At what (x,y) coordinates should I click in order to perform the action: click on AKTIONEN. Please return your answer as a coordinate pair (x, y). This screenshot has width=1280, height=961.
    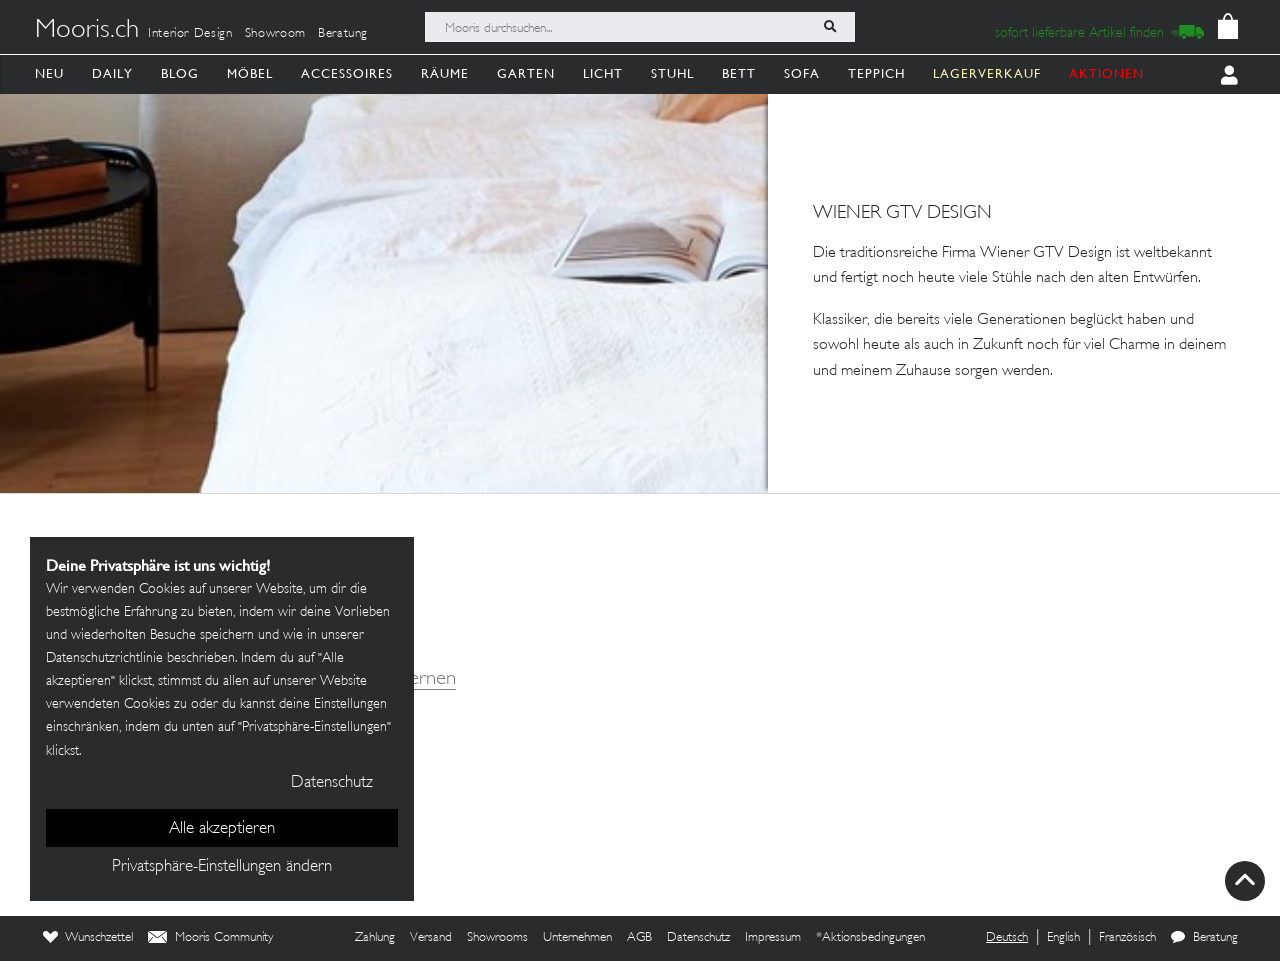
    Looking at the image, I should click on (1106, 73).